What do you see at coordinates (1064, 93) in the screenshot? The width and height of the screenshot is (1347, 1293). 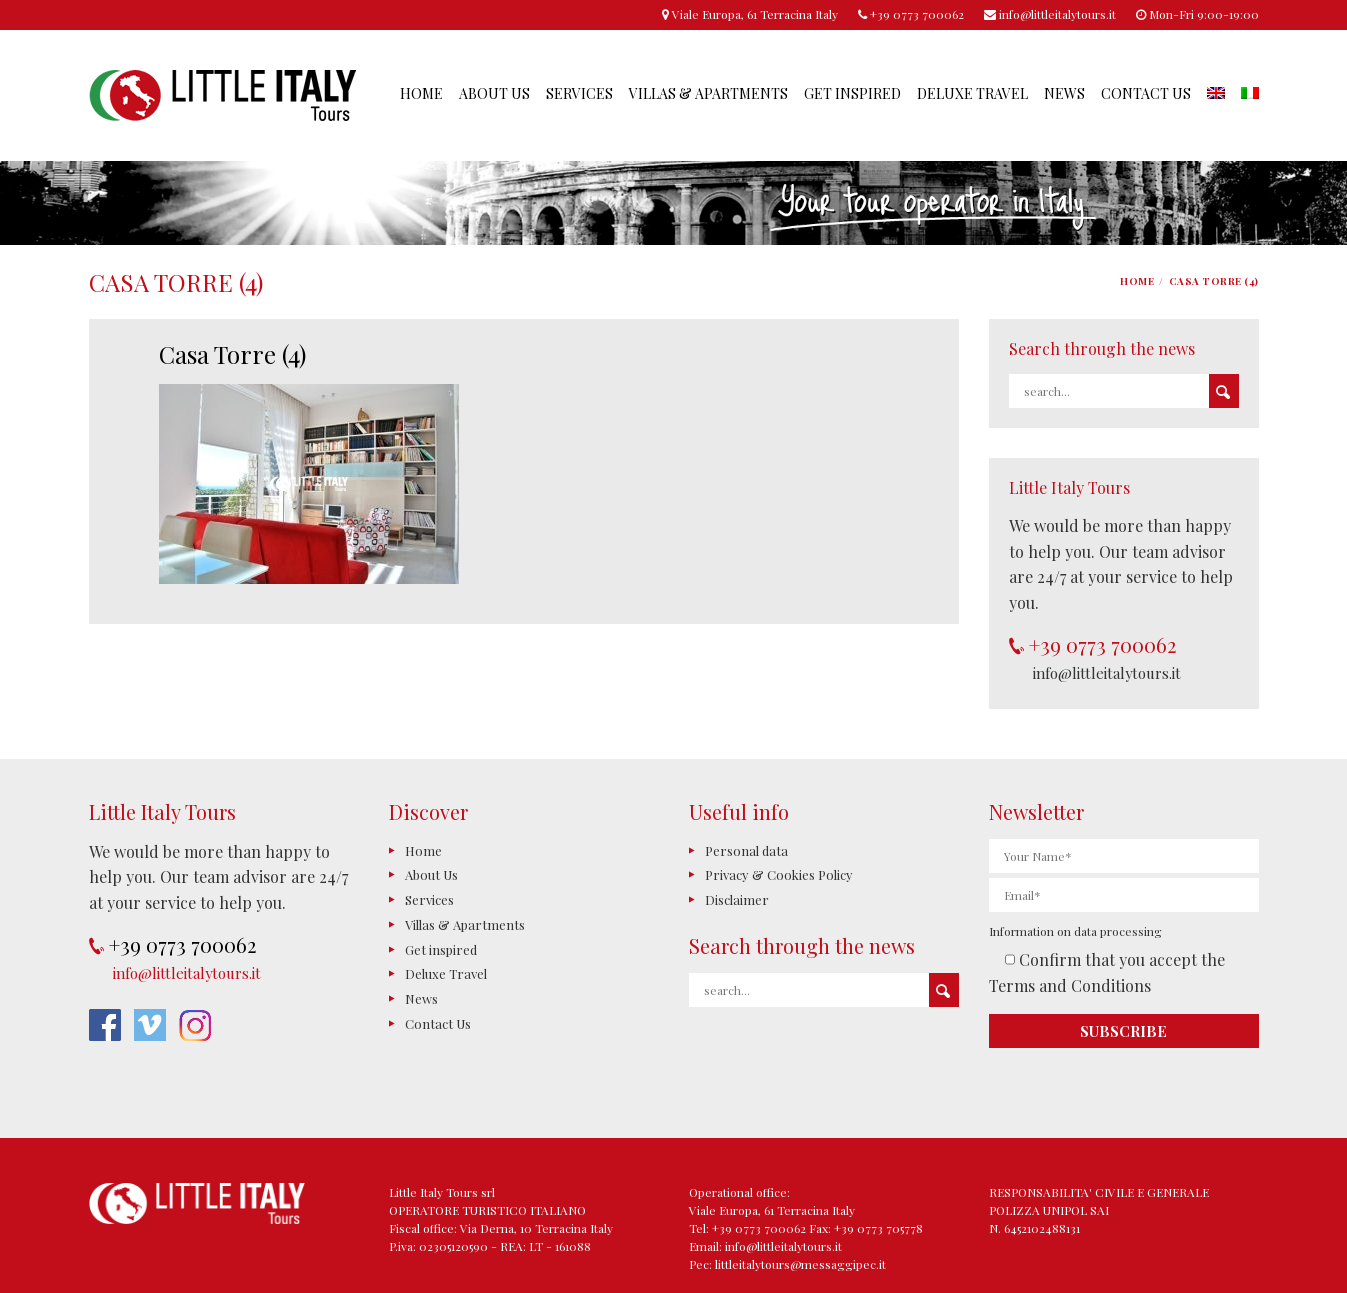 I see `News` at bounding box center [1064, 93].